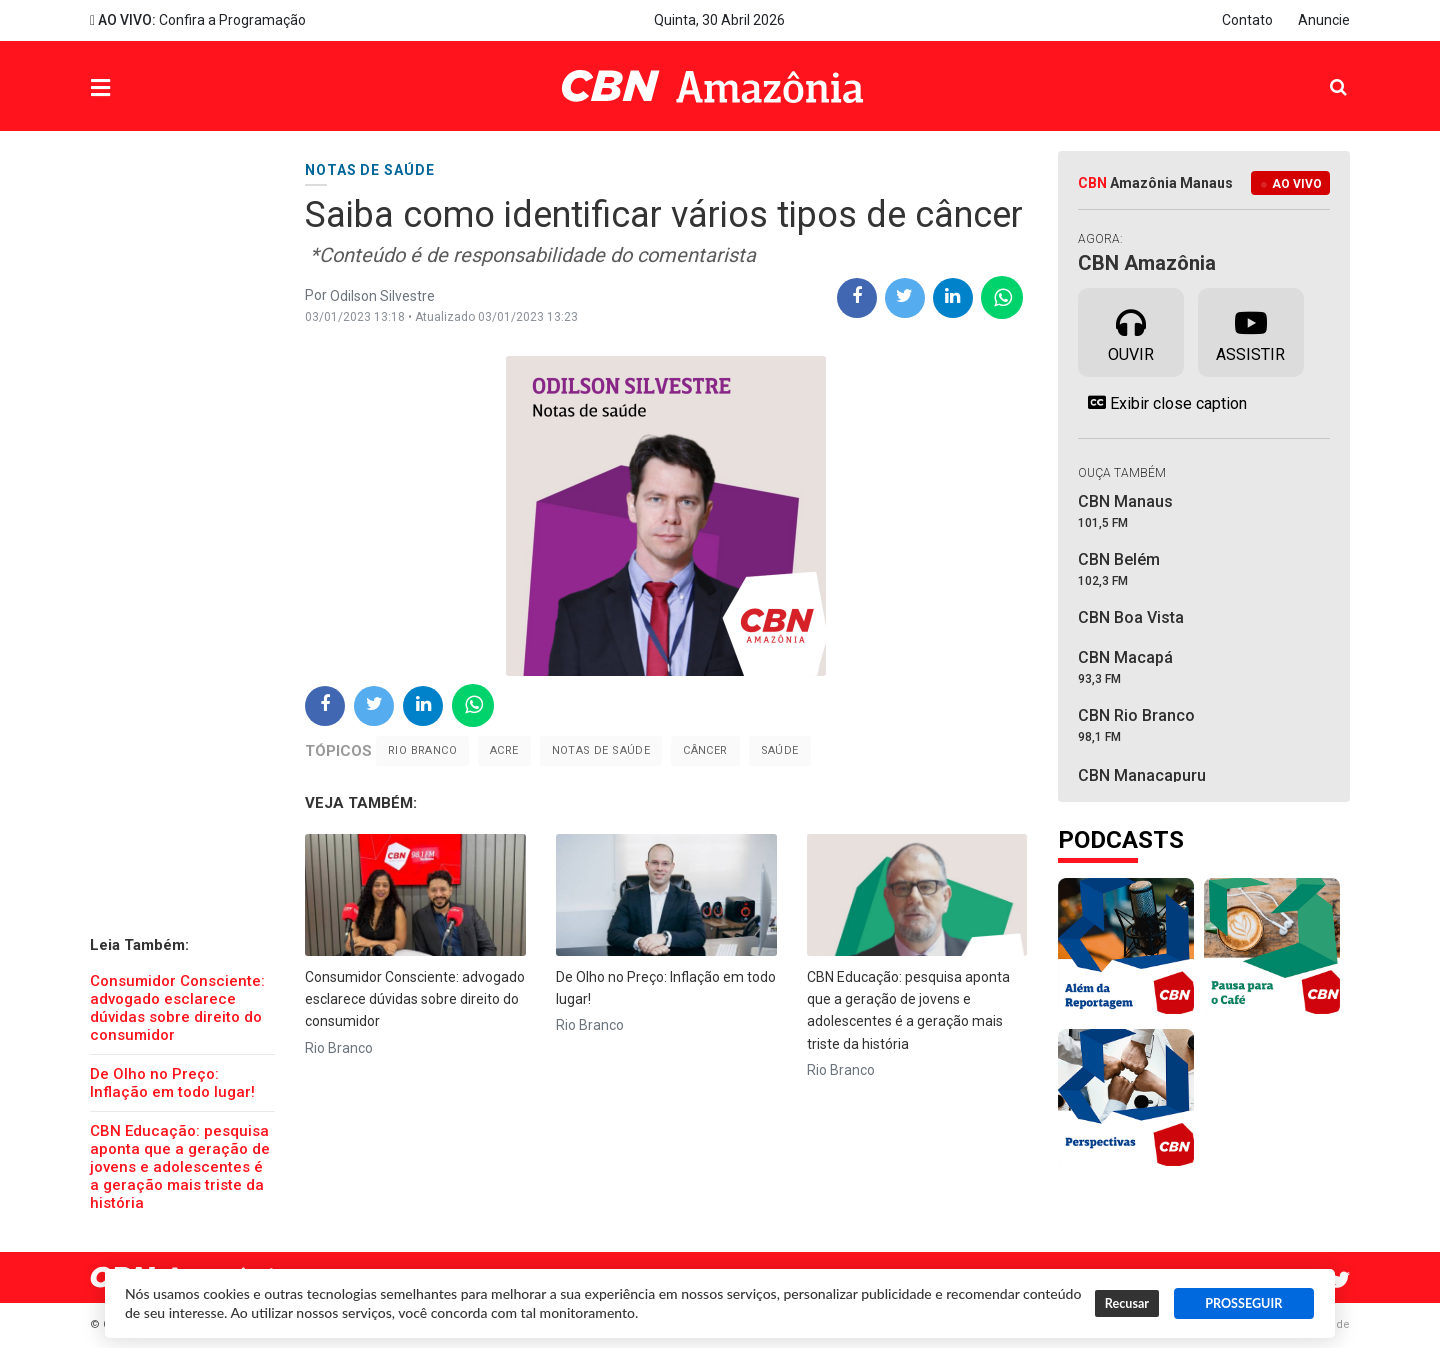 Image resolution: width=1440 pixels, height=1348 pixels. Describe the element at coordinates (705, 750) in the screenshot. I see `Câncer` at that location.